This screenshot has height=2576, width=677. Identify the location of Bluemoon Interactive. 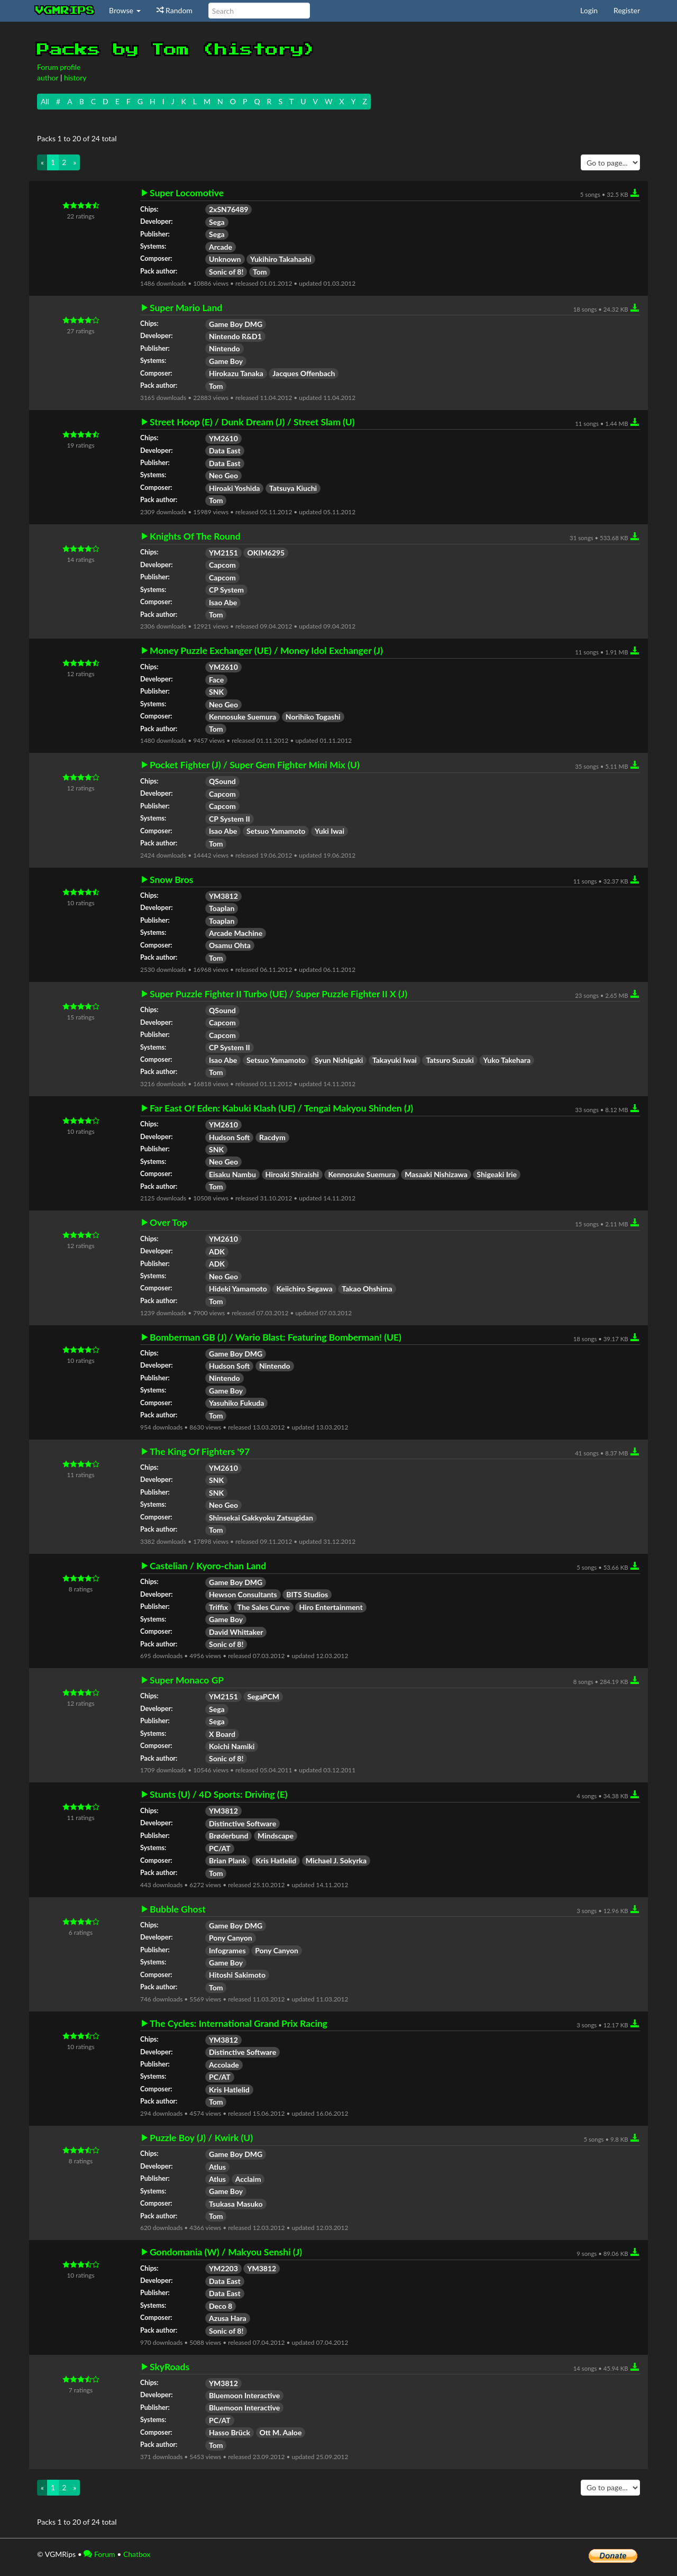
(244, 2395).